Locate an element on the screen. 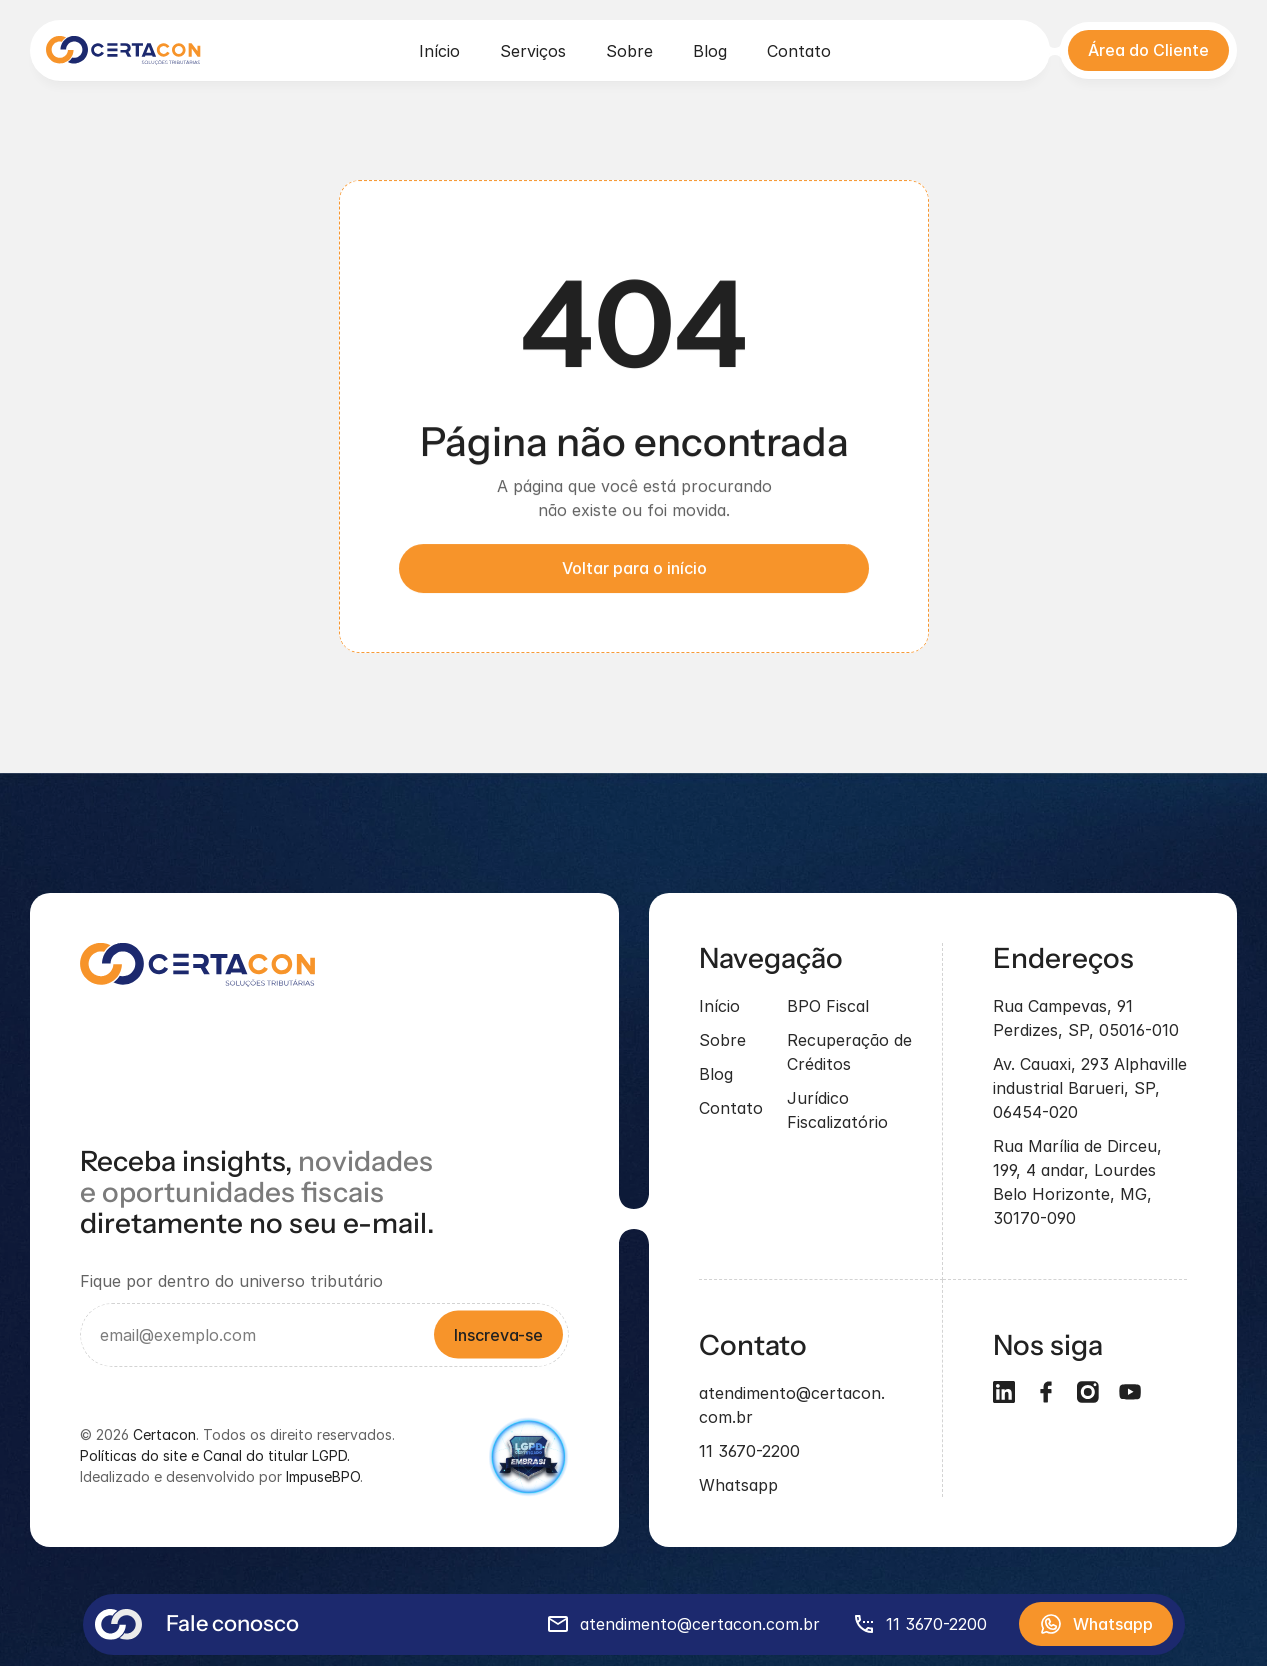 The width and height of the screenshot is (1267, 1666). Blog is located at coordinates (710, 51).